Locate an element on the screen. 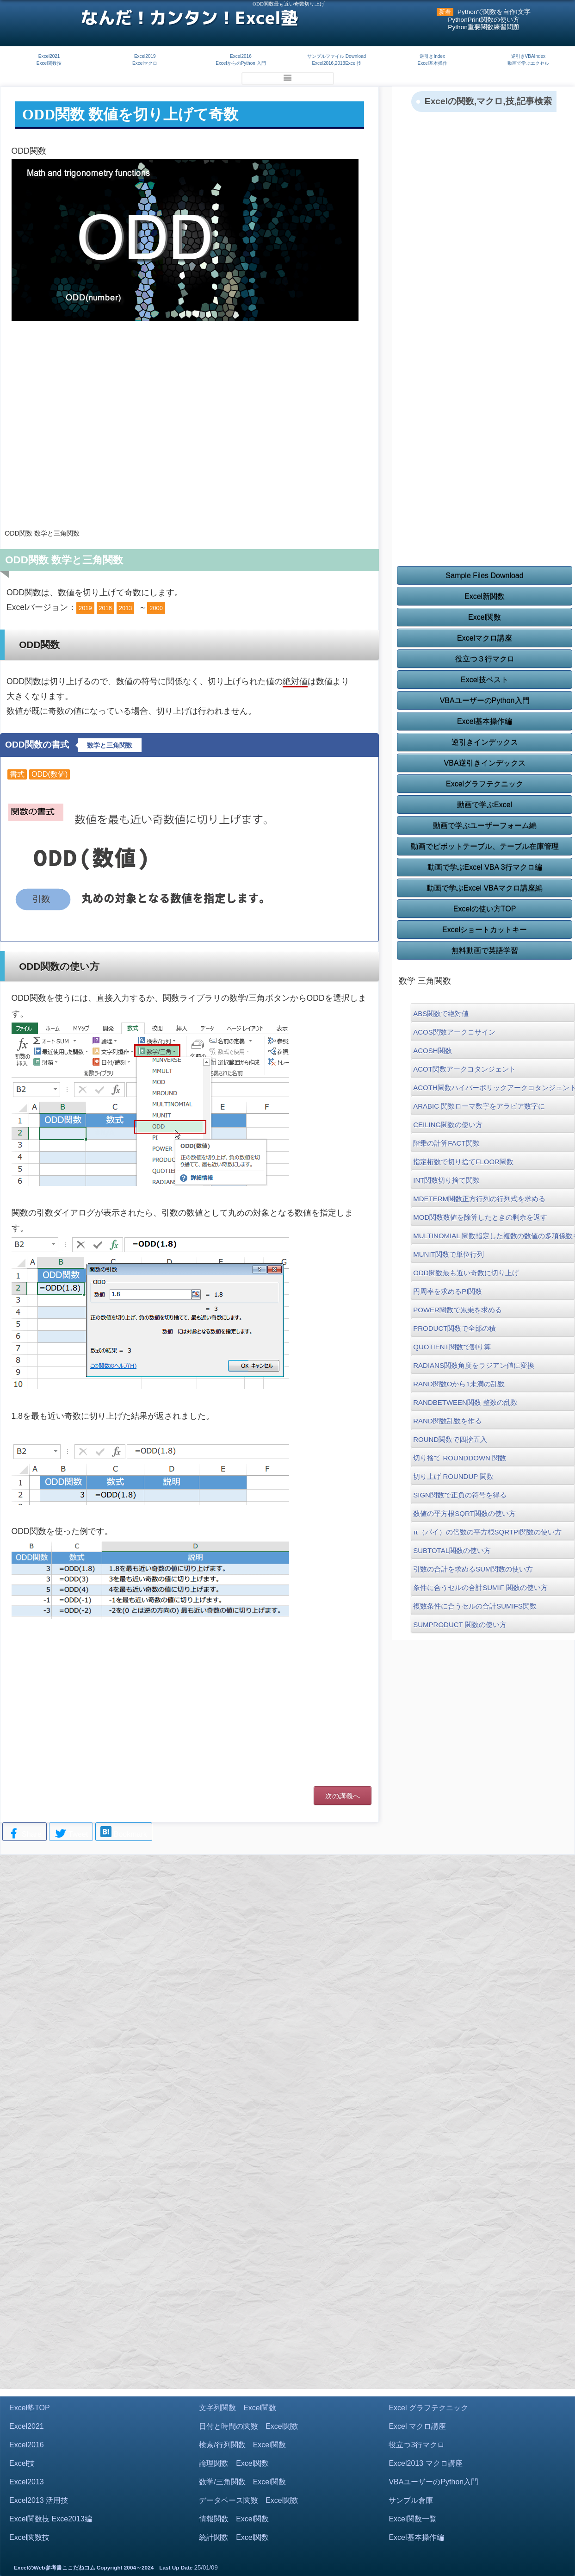 The image size is (575, 2576). ACOT関数アークコタンジェント is located at coordinates (464, 1069).